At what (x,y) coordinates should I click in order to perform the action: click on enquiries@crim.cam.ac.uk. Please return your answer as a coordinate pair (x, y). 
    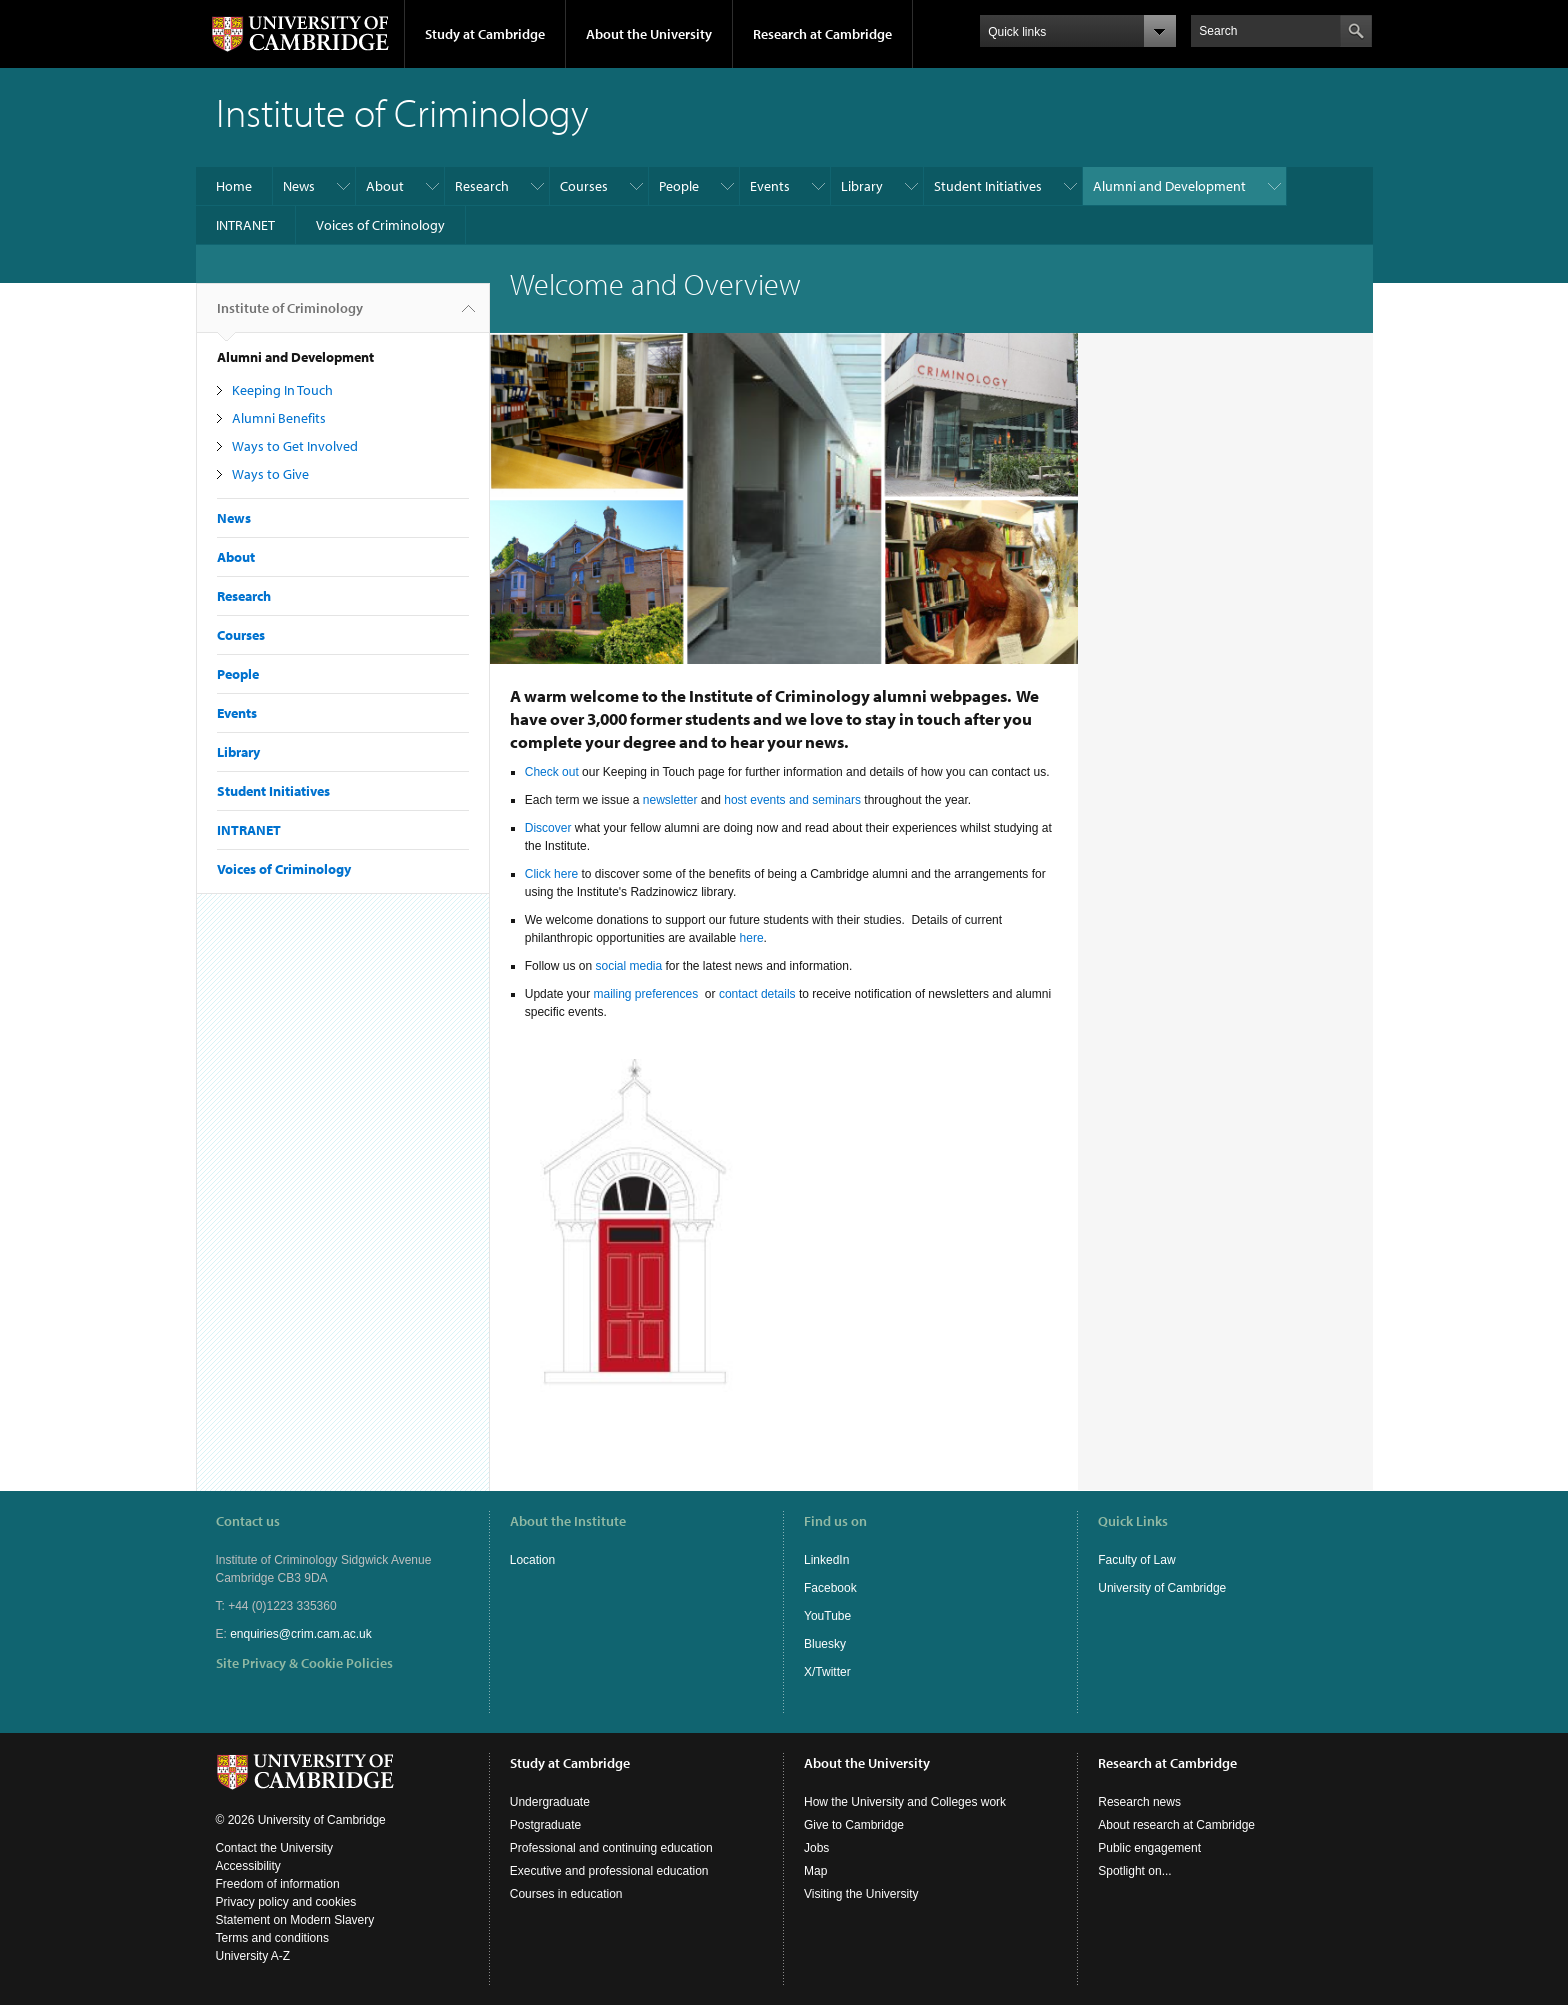
    Looking at the image, I should click on (301, 1634).